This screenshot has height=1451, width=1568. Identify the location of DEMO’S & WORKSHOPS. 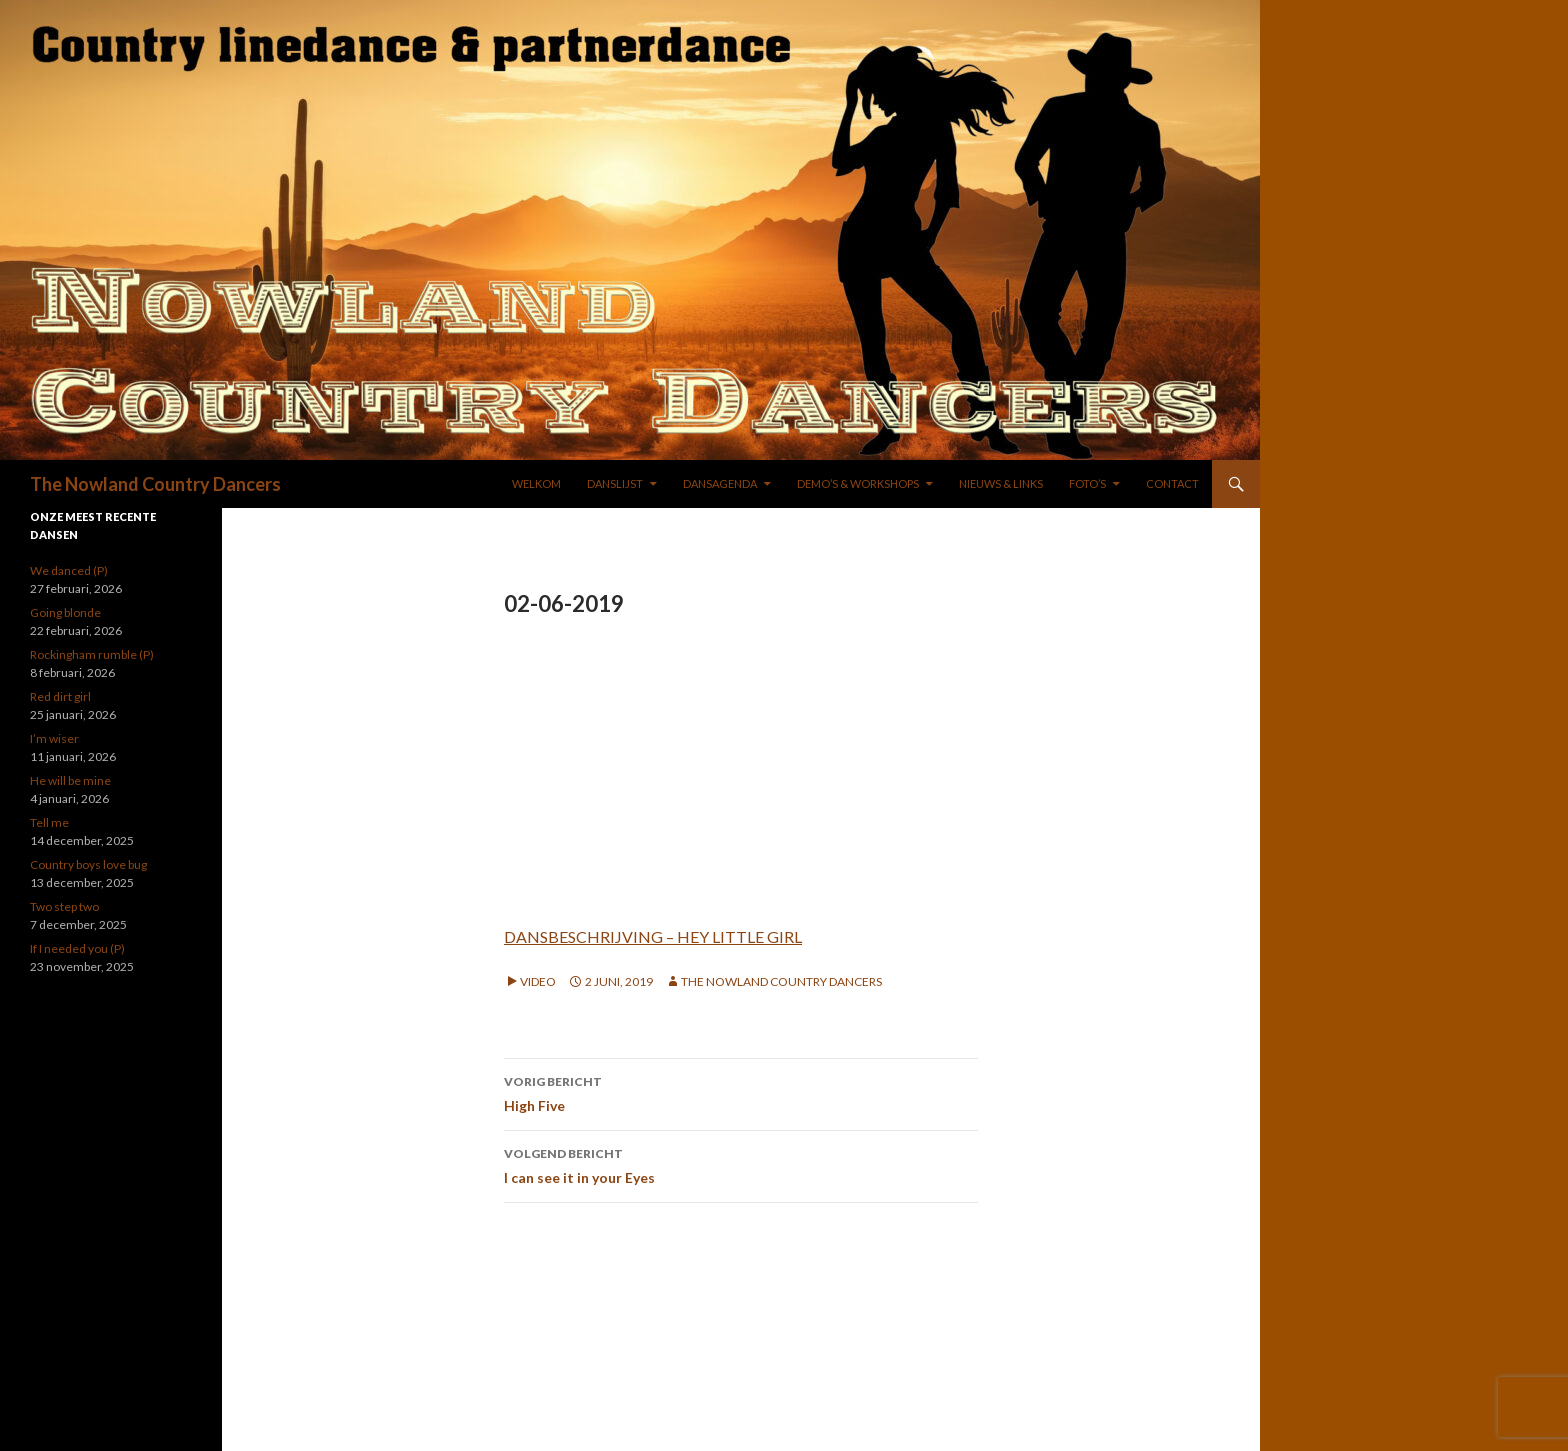
(858, 483).